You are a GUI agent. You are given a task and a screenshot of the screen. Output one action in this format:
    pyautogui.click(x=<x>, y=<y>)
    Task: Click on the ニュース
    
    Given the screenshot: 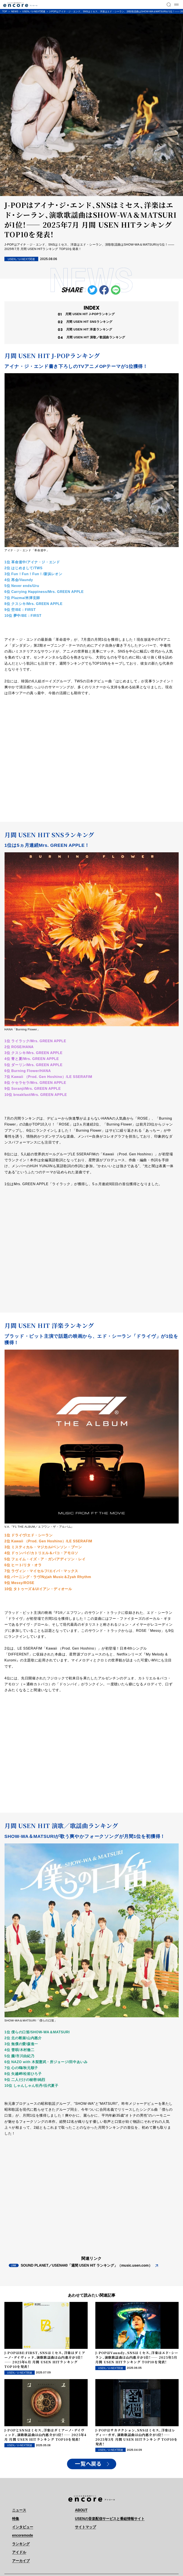 What is the action you would take?
    pyautogui.click(x=19, y=2510)
    